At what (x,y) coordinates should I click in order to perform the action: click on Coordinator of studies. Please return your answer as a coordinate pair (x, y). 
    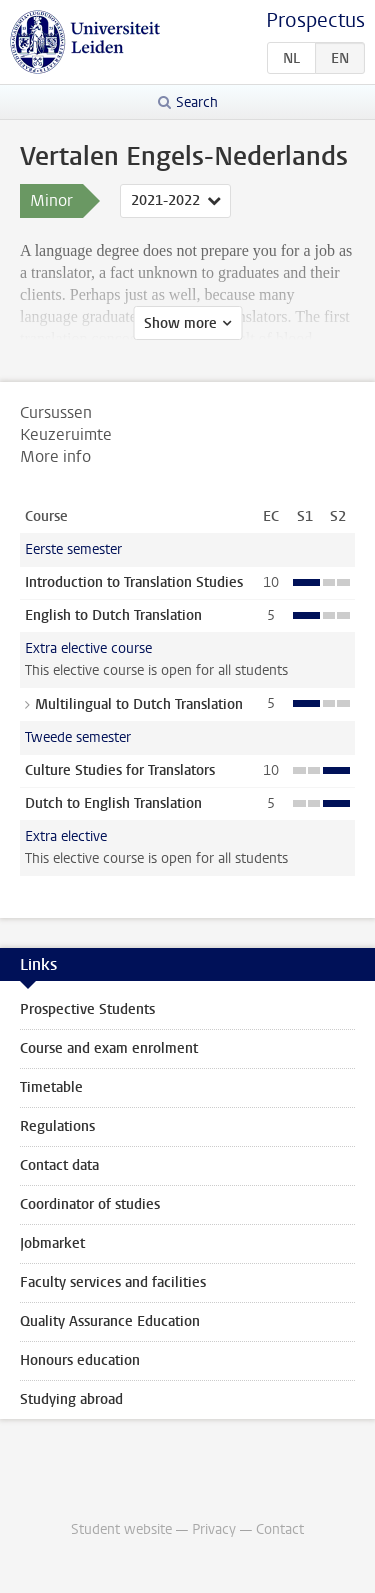
    Looking at the image, I should click on (90, 1204).